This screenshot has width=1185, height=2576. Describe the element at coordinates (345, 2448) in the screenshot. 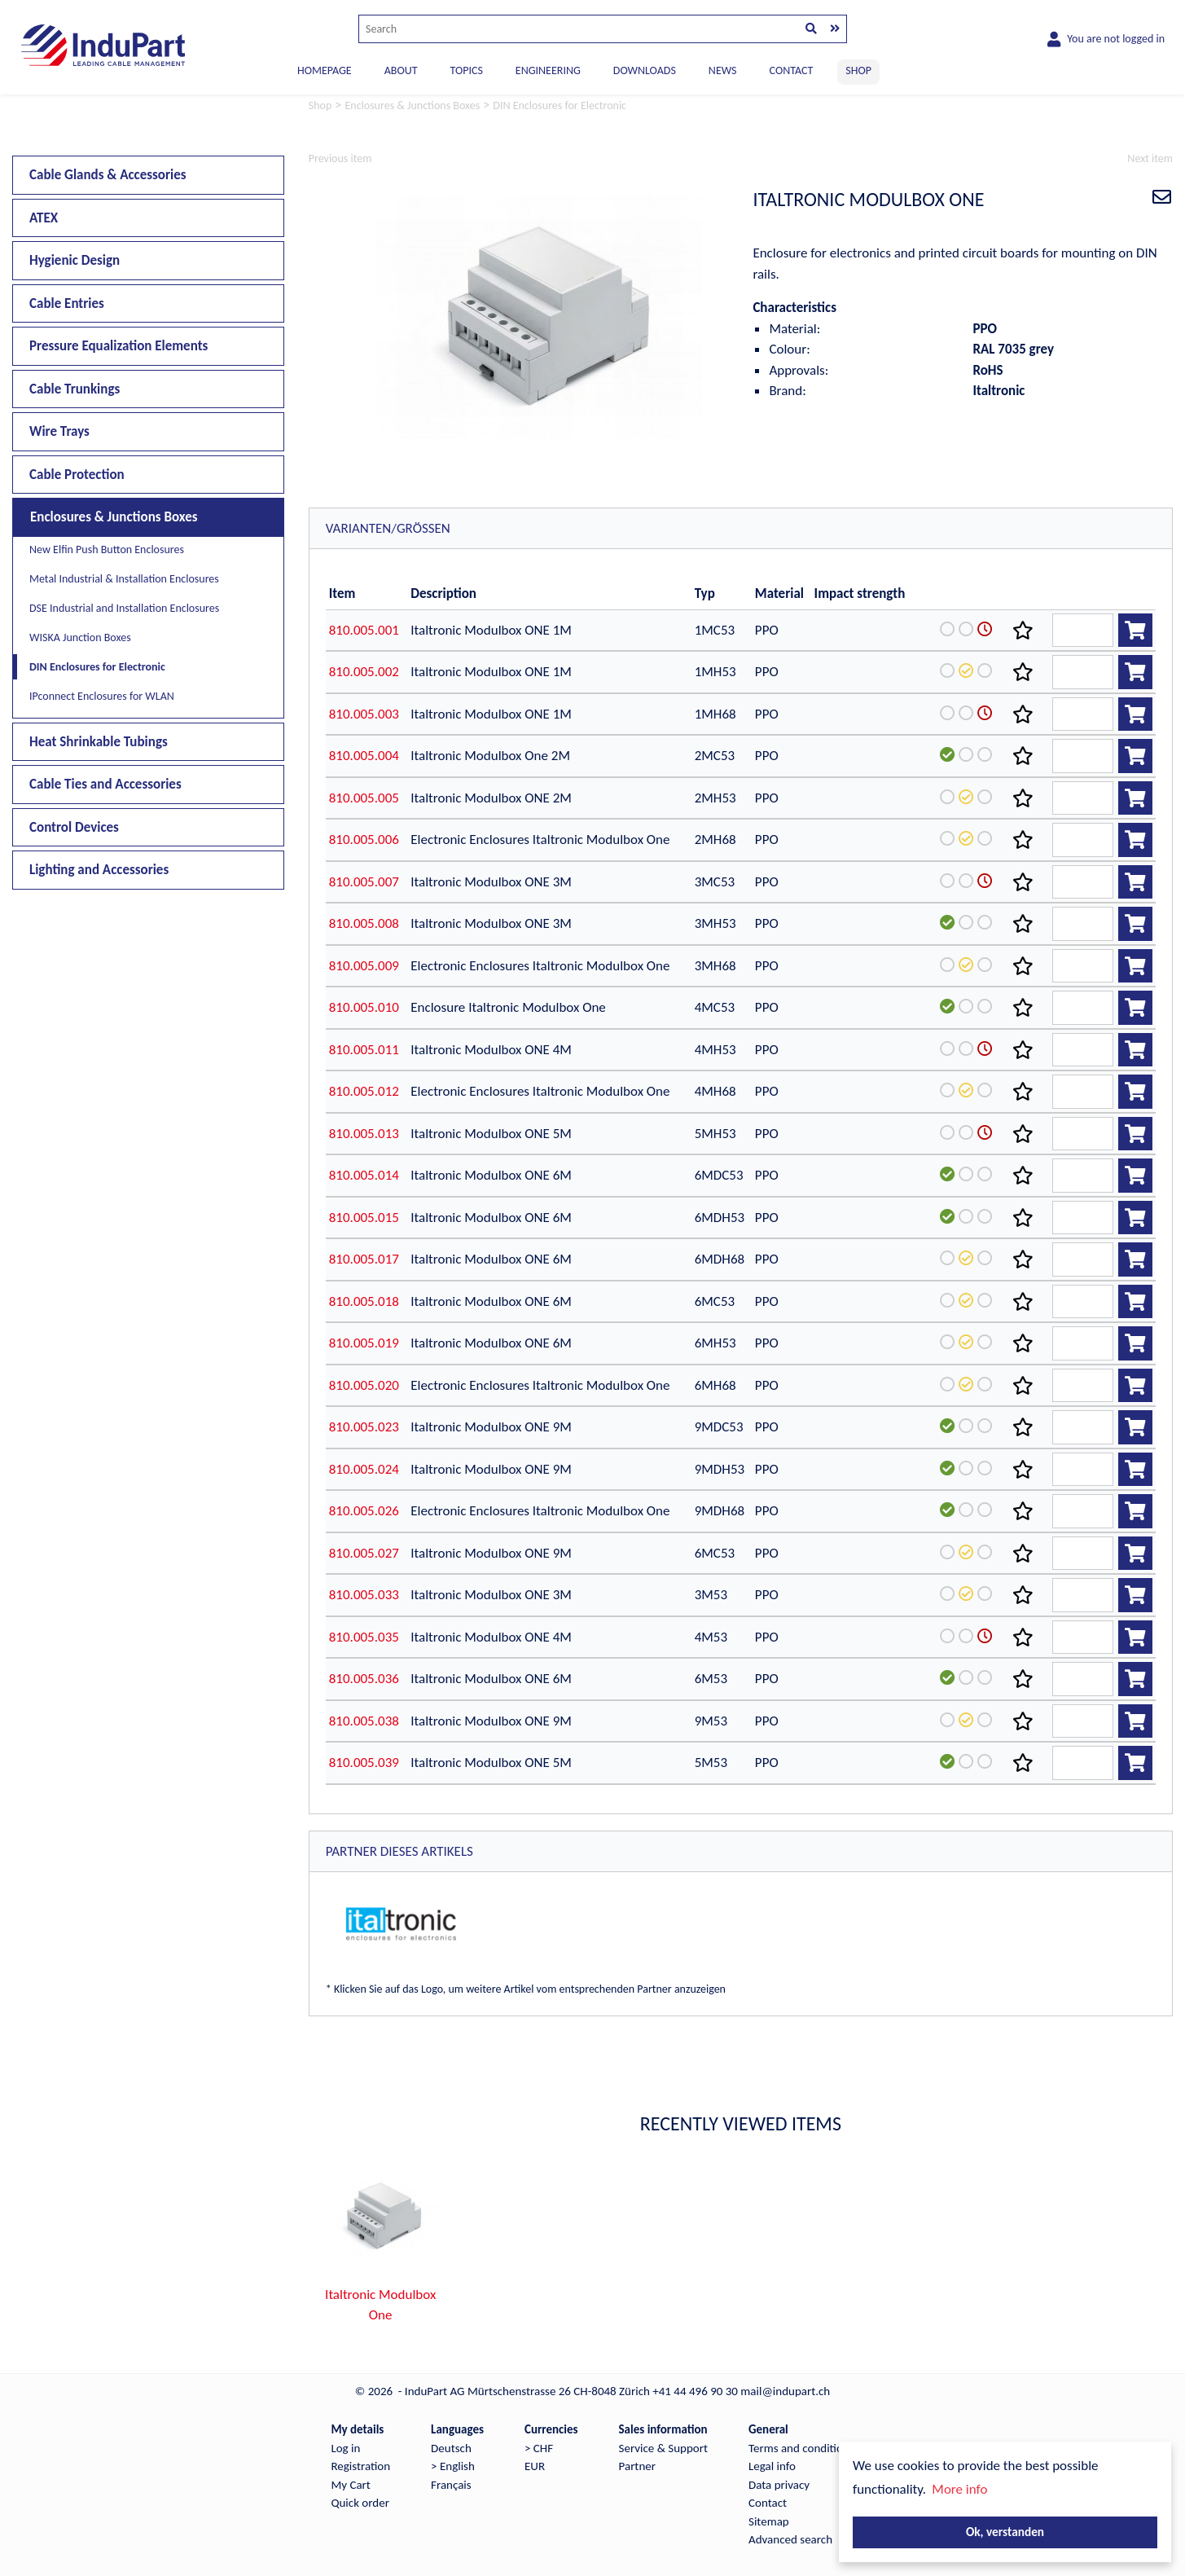

I see `Log in` at that location.